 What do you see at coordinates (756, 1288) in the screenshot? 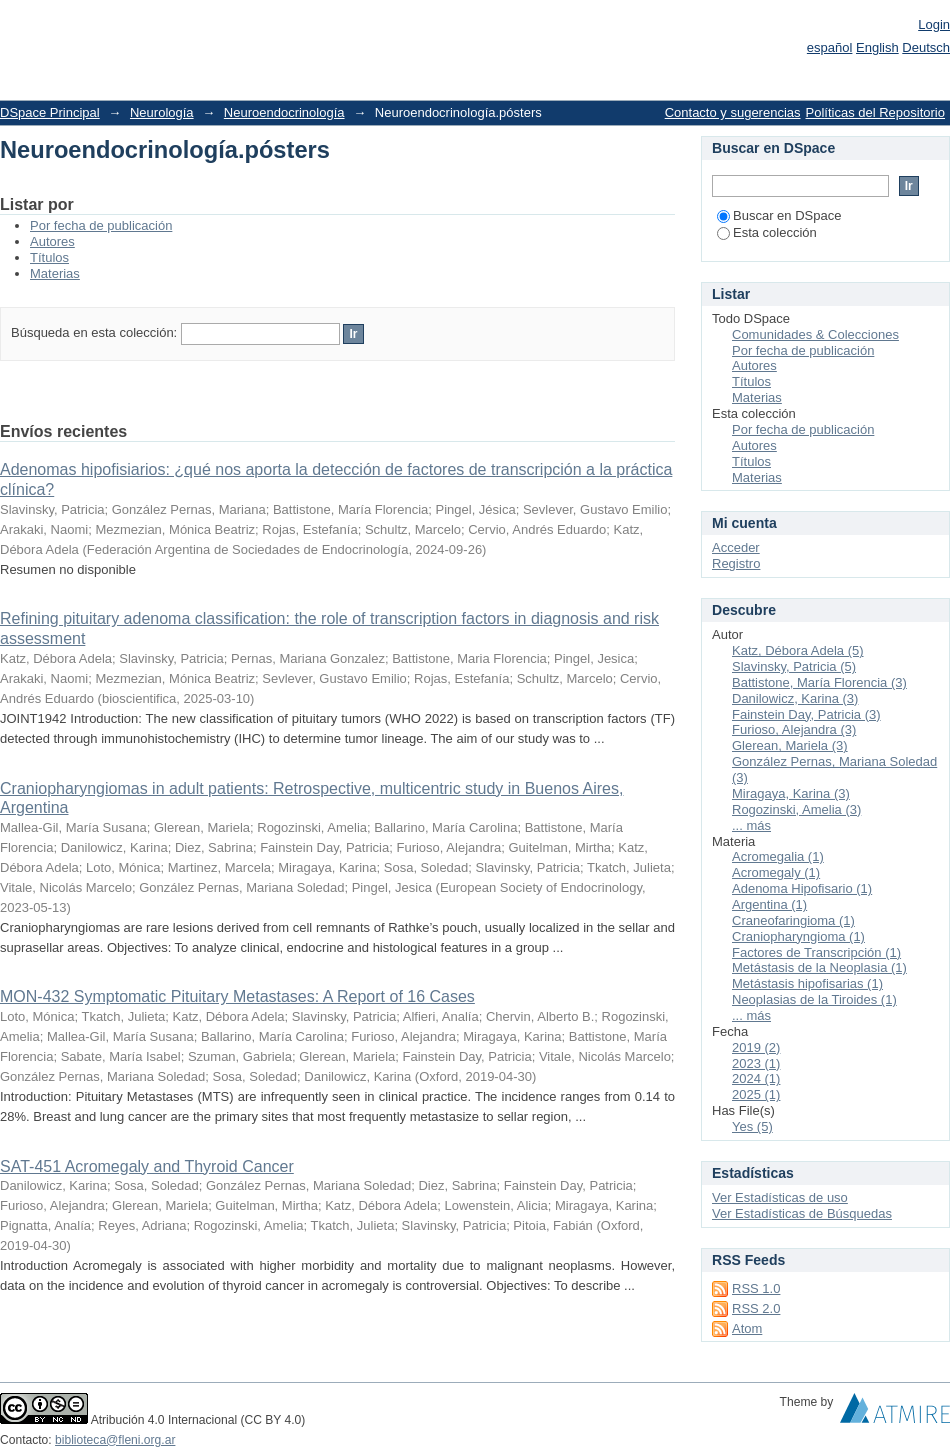
I see `RSS 1.0` at bounding box center [756, 1288].